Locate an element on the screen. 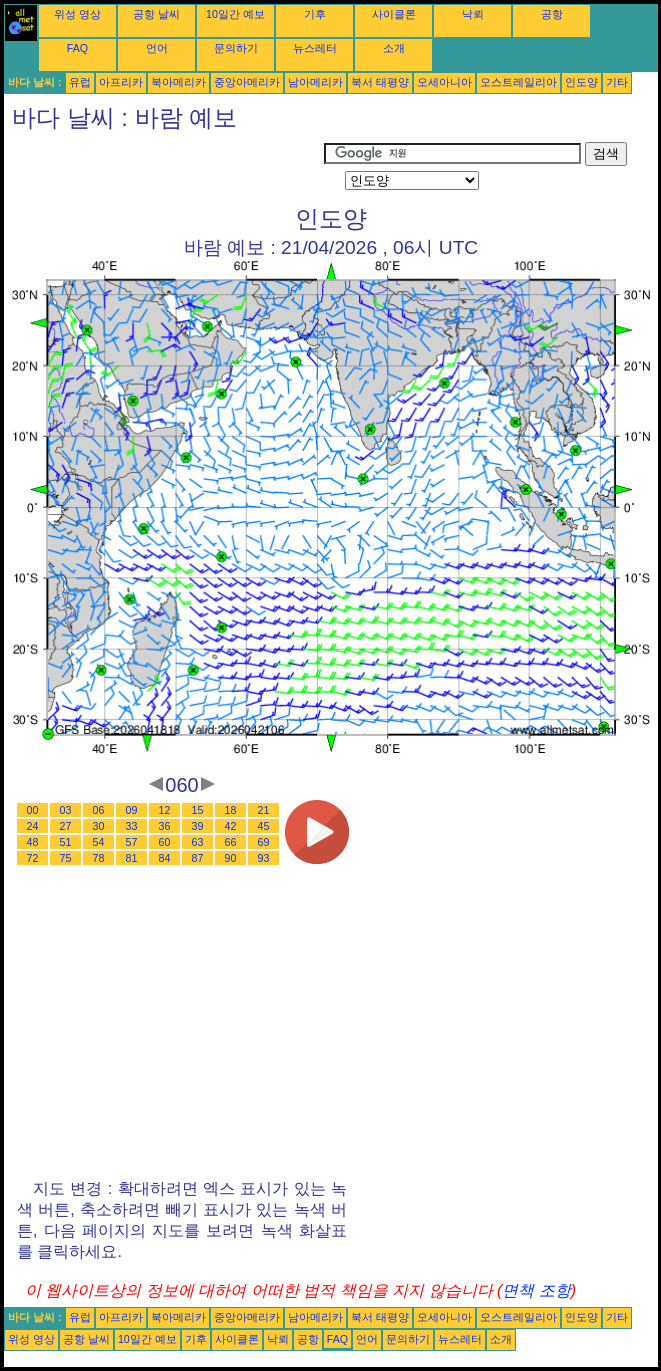 The width and height of the screenshot is (661, 1371). 48 is located at coordinates (33, 842).